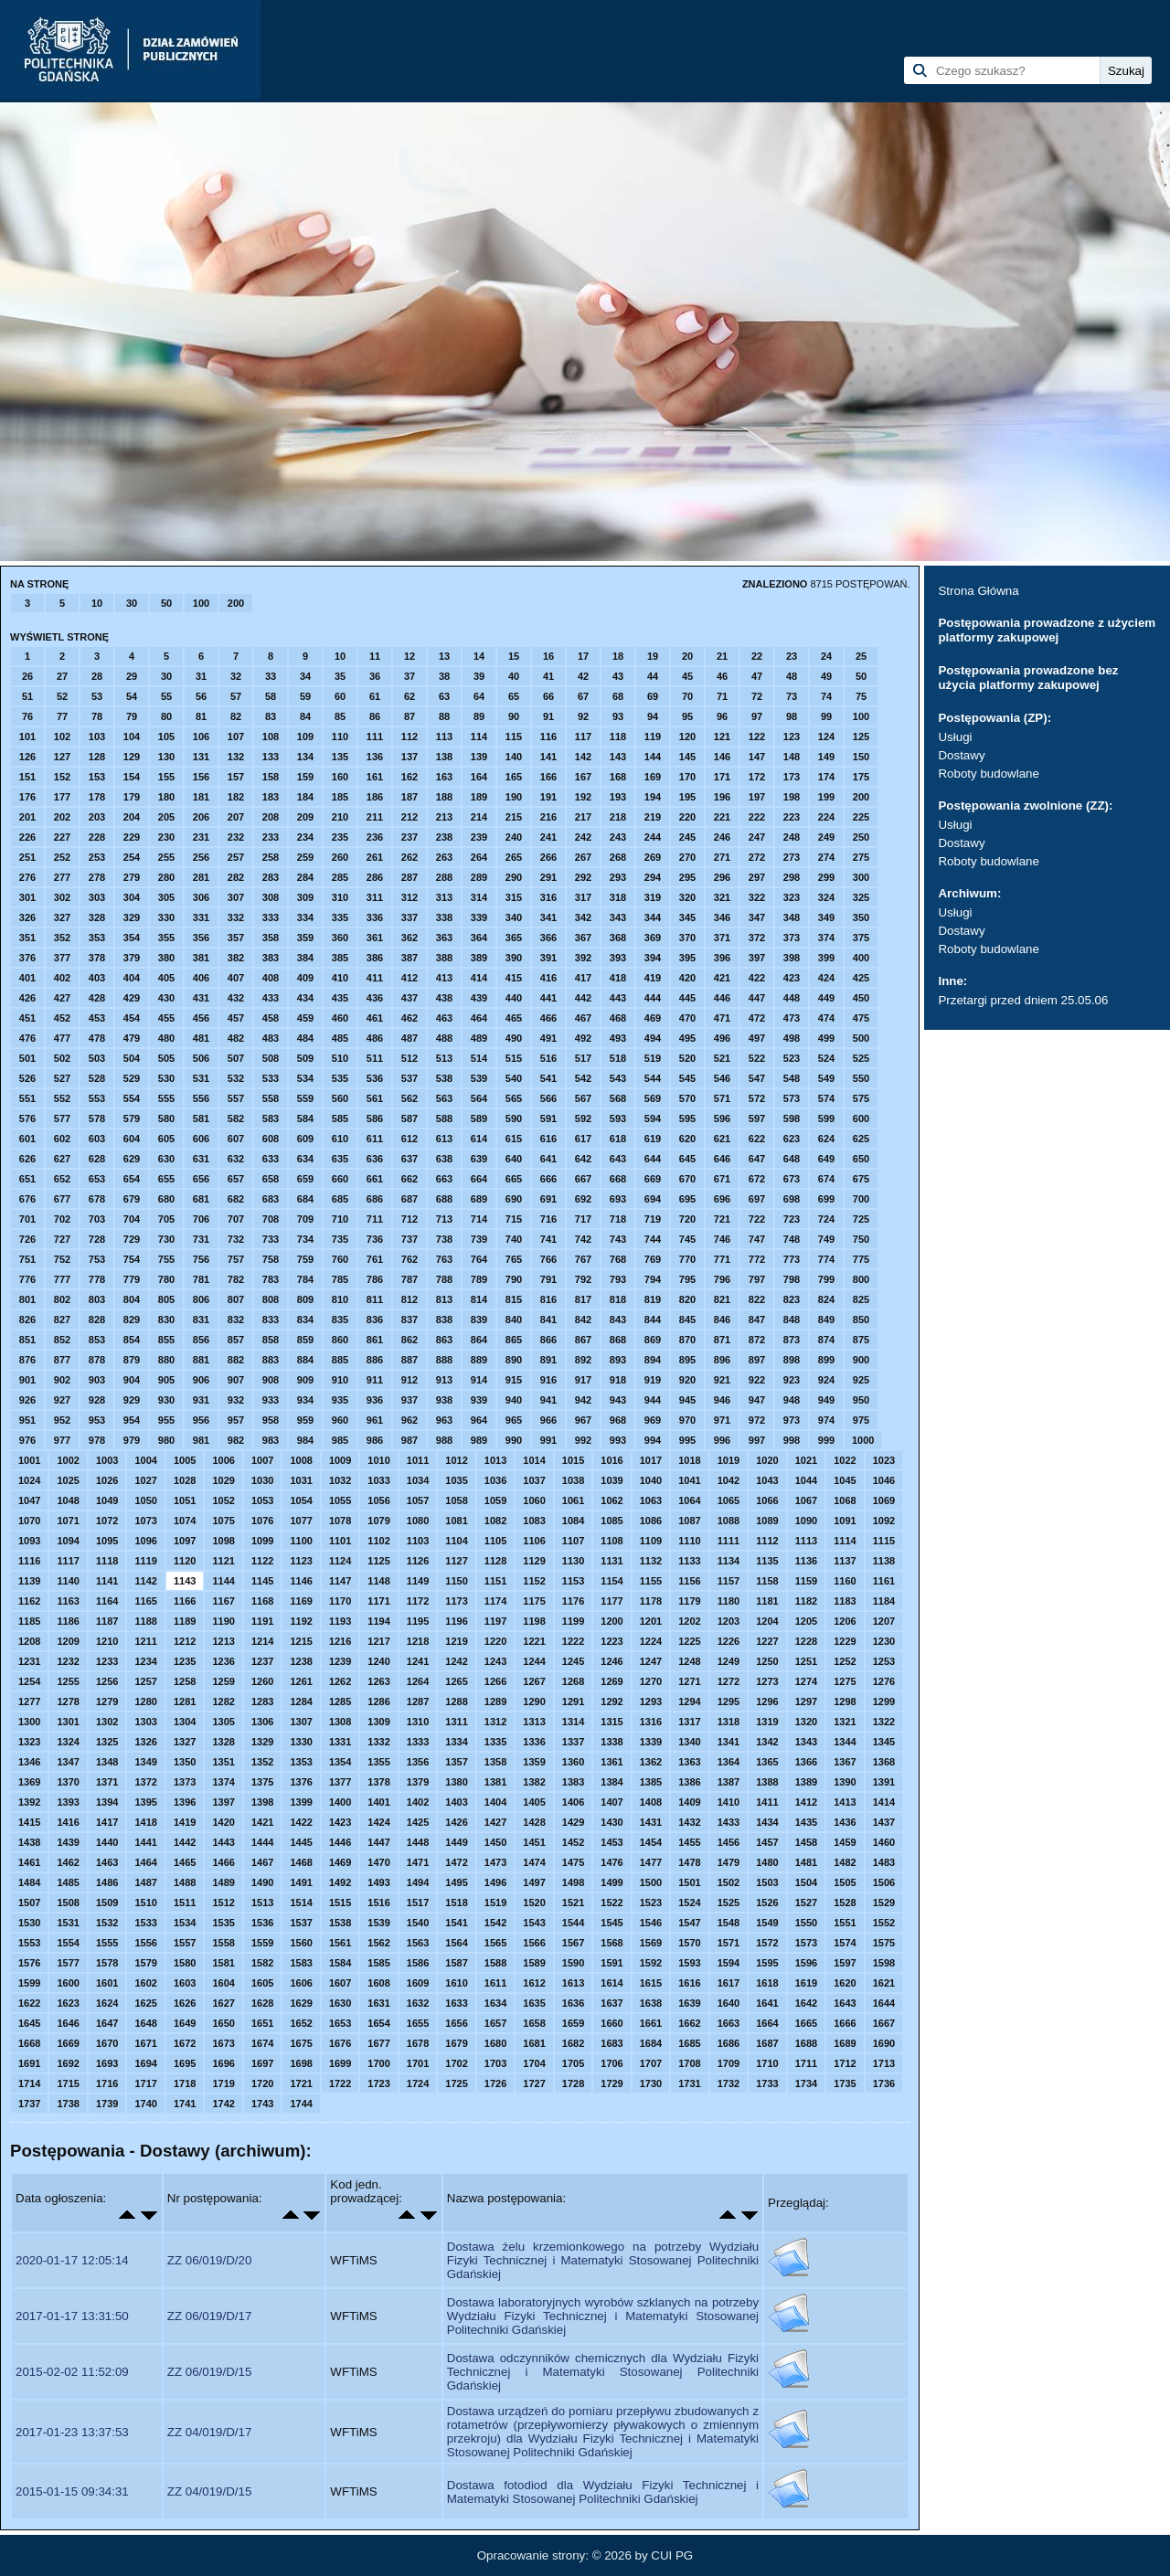 The width and height of the screenshot is (1170, 2576). I want to click on 1078, so click(340, 1520).